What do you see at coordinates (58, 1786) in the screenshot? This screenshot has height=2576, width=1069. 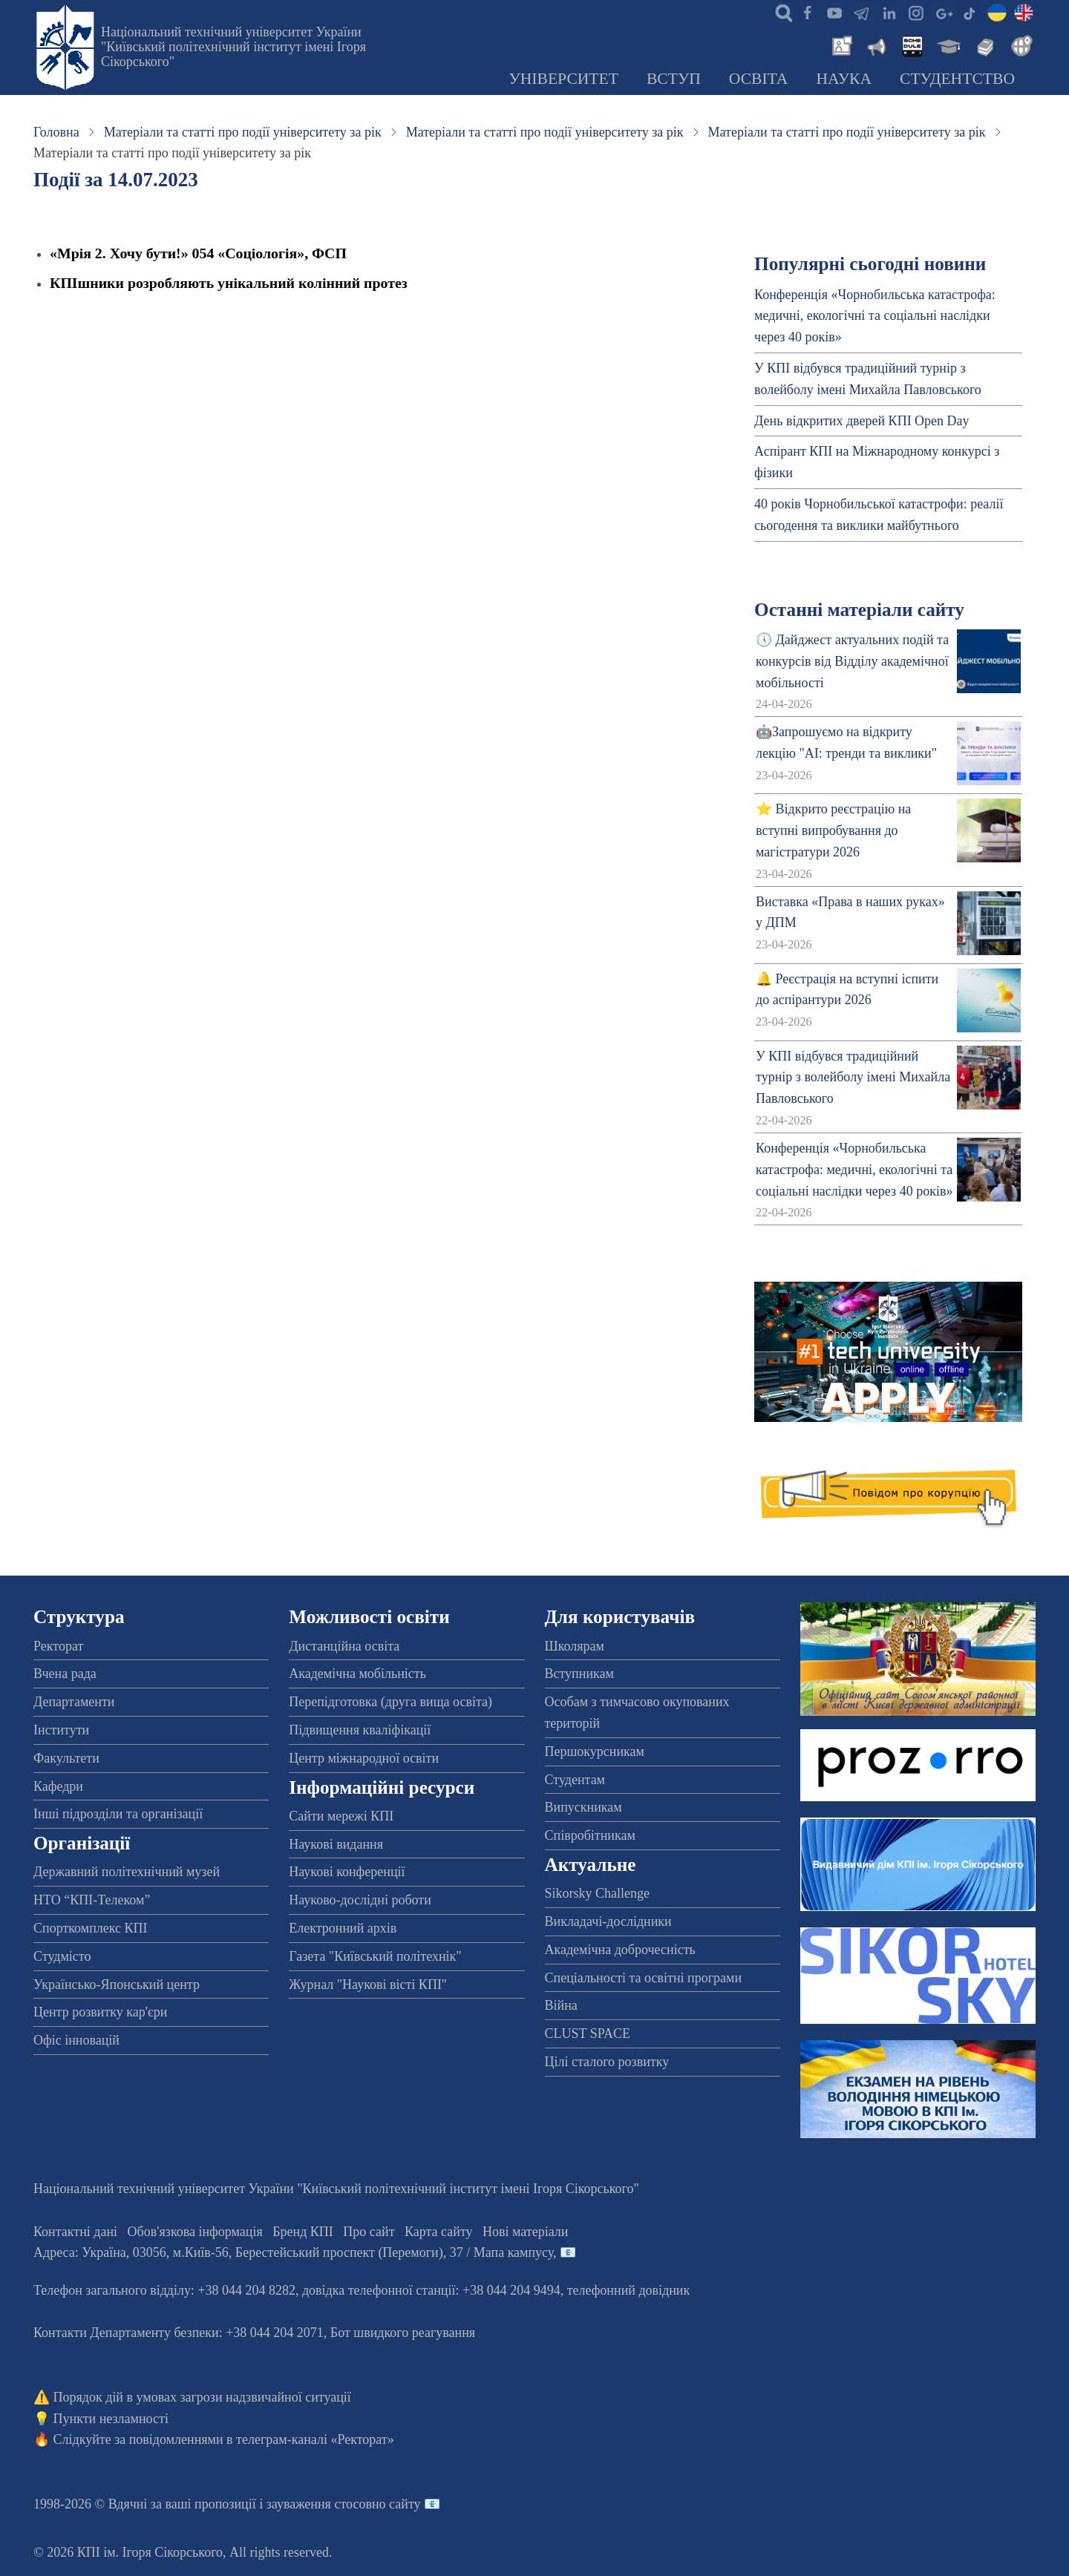 I see `Кафедри` at bounding box center [58, 1786].